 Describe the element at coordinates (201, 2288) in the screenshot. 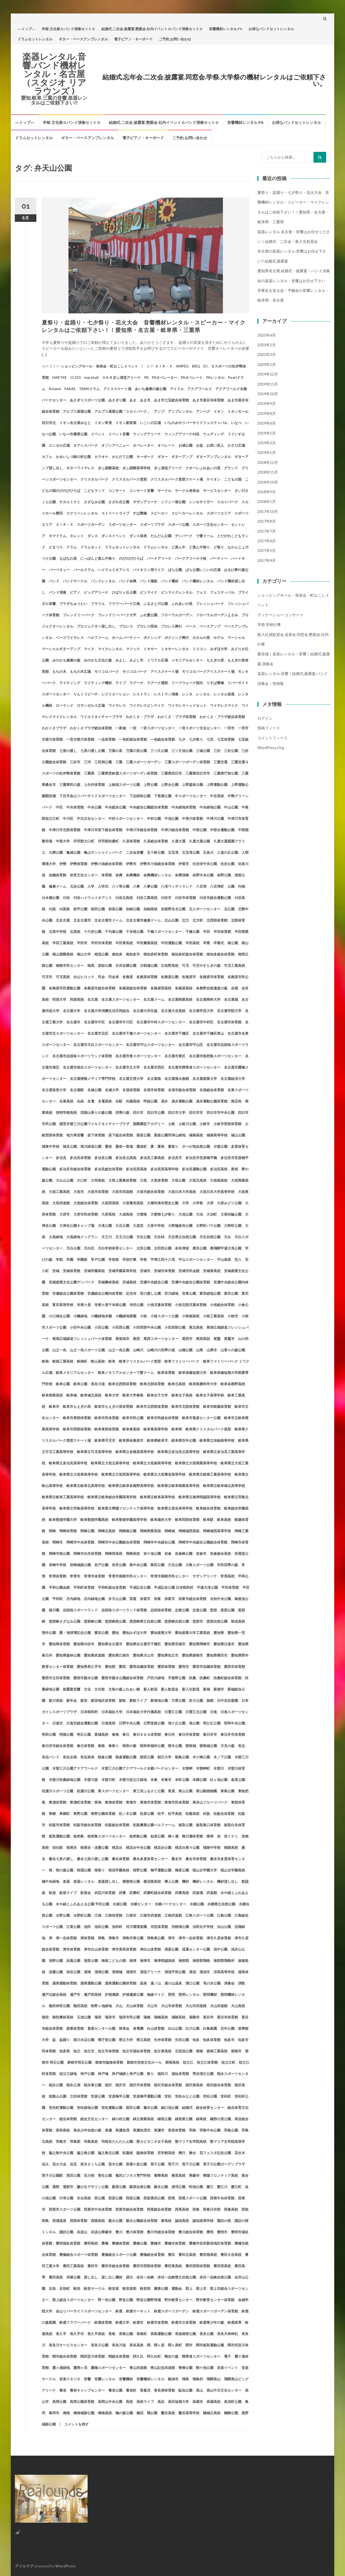

I see `郡上市` at that location.